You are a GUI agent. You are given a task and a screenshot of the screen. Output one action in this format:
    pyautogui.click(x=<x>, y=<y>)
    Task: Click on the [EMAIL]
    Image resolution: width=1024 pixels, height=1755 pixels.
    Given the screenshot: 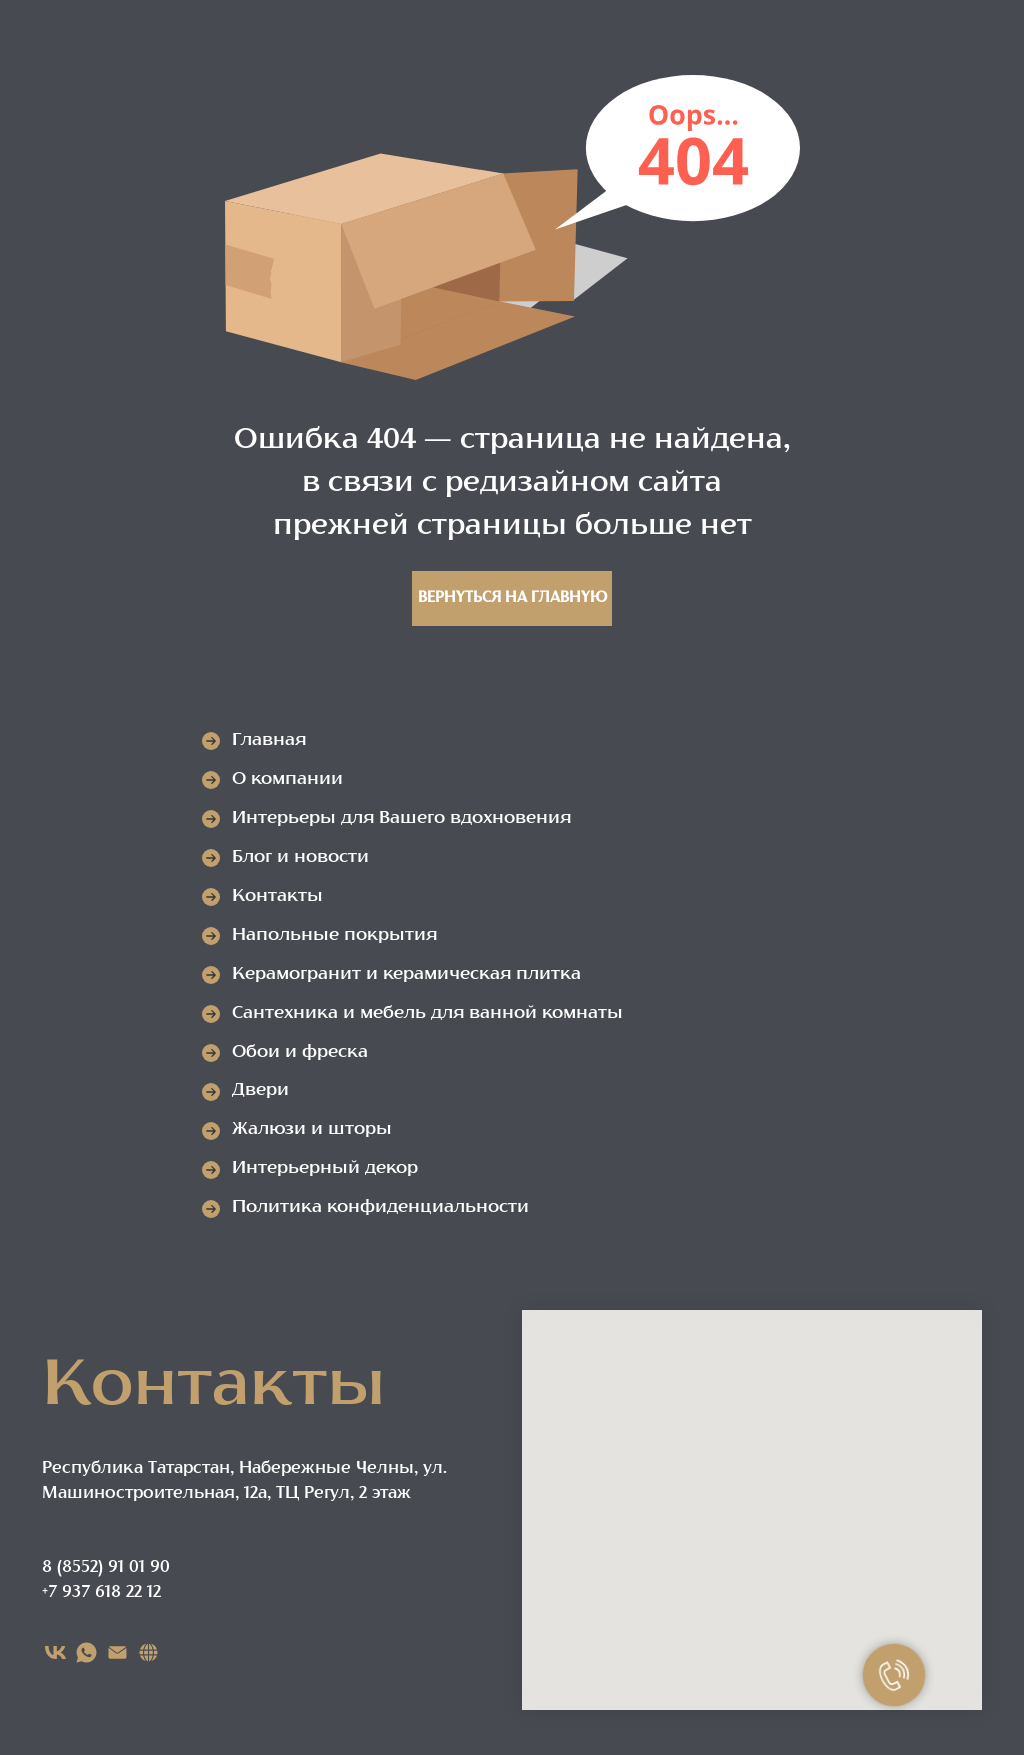 What is the action you would take?
    pyautogui.click(x=117, y=1652)
    